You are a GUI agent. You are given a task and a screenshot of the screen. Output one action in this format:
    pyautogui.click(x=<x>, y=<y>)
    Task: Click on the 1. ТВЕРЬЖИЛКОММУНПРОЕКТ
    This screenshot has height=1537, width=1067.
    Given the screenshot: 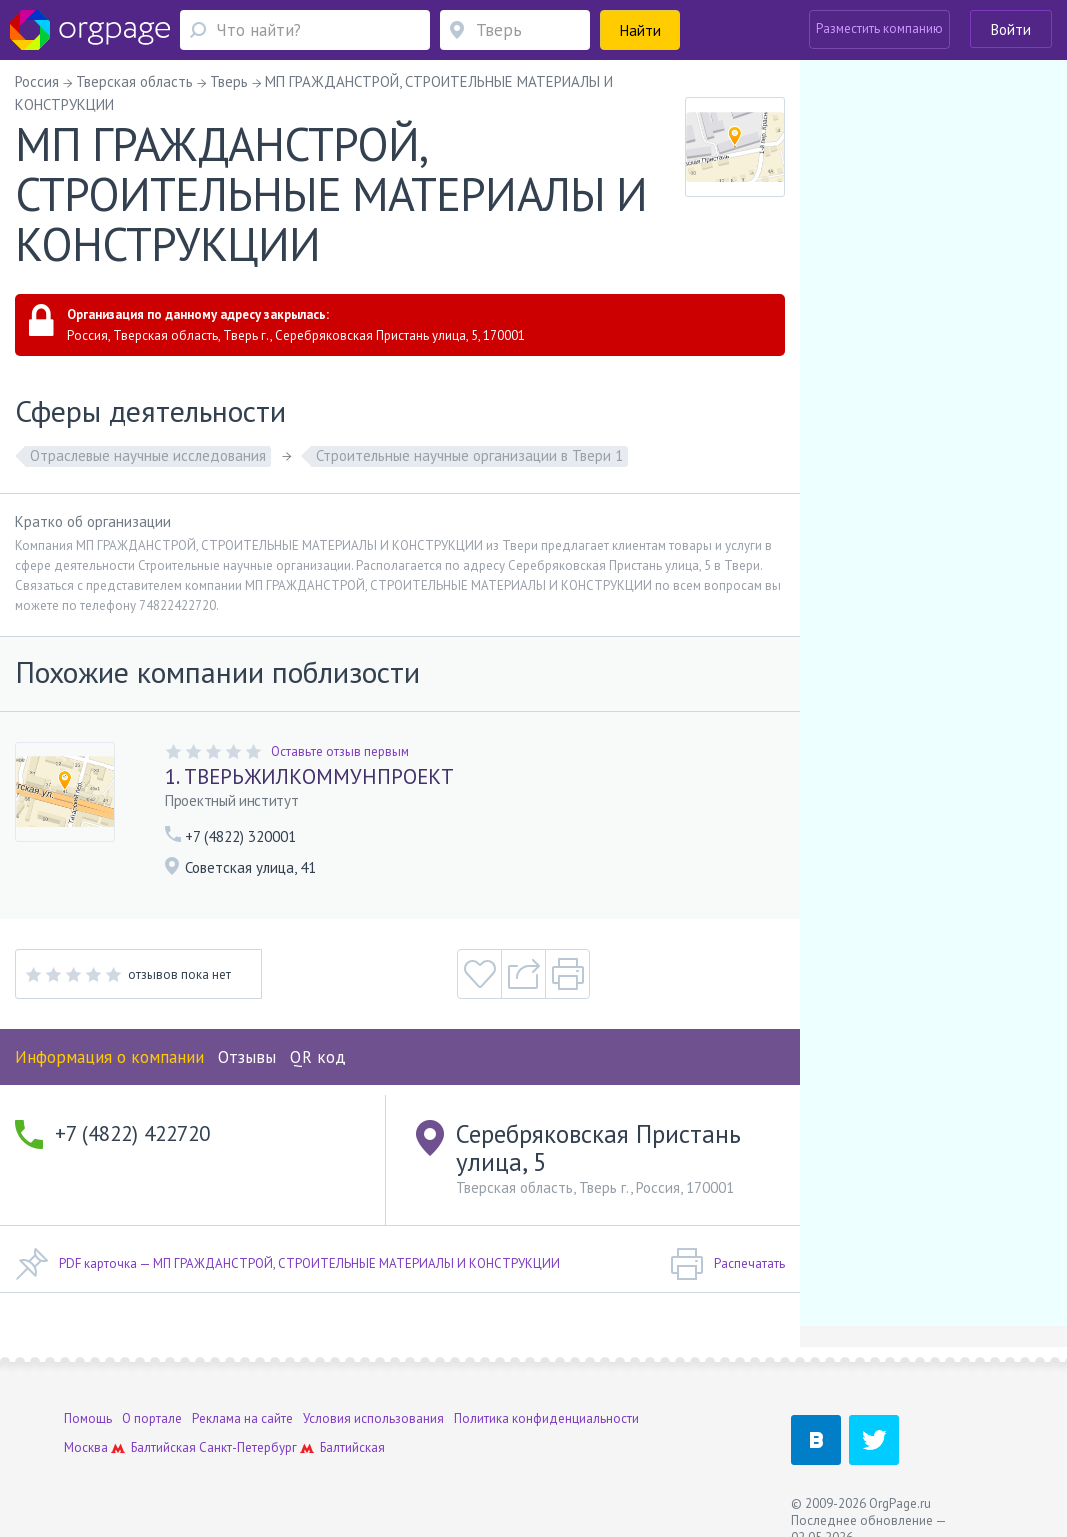 What is the action you would take?
    pyautogui.click(x=309, y=776)
    